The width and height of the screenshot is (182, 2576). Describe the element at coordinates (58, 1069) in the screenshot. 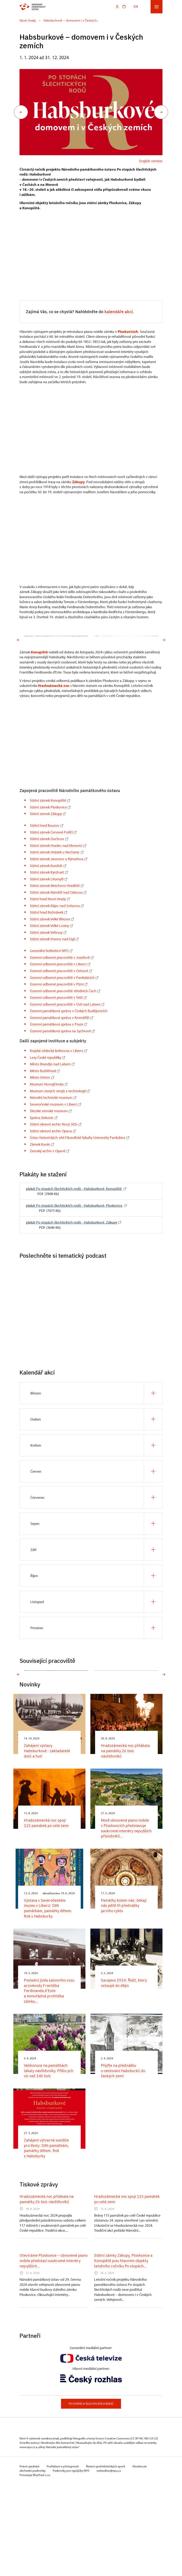

I see `Územní památková správa v Praze` at that location.